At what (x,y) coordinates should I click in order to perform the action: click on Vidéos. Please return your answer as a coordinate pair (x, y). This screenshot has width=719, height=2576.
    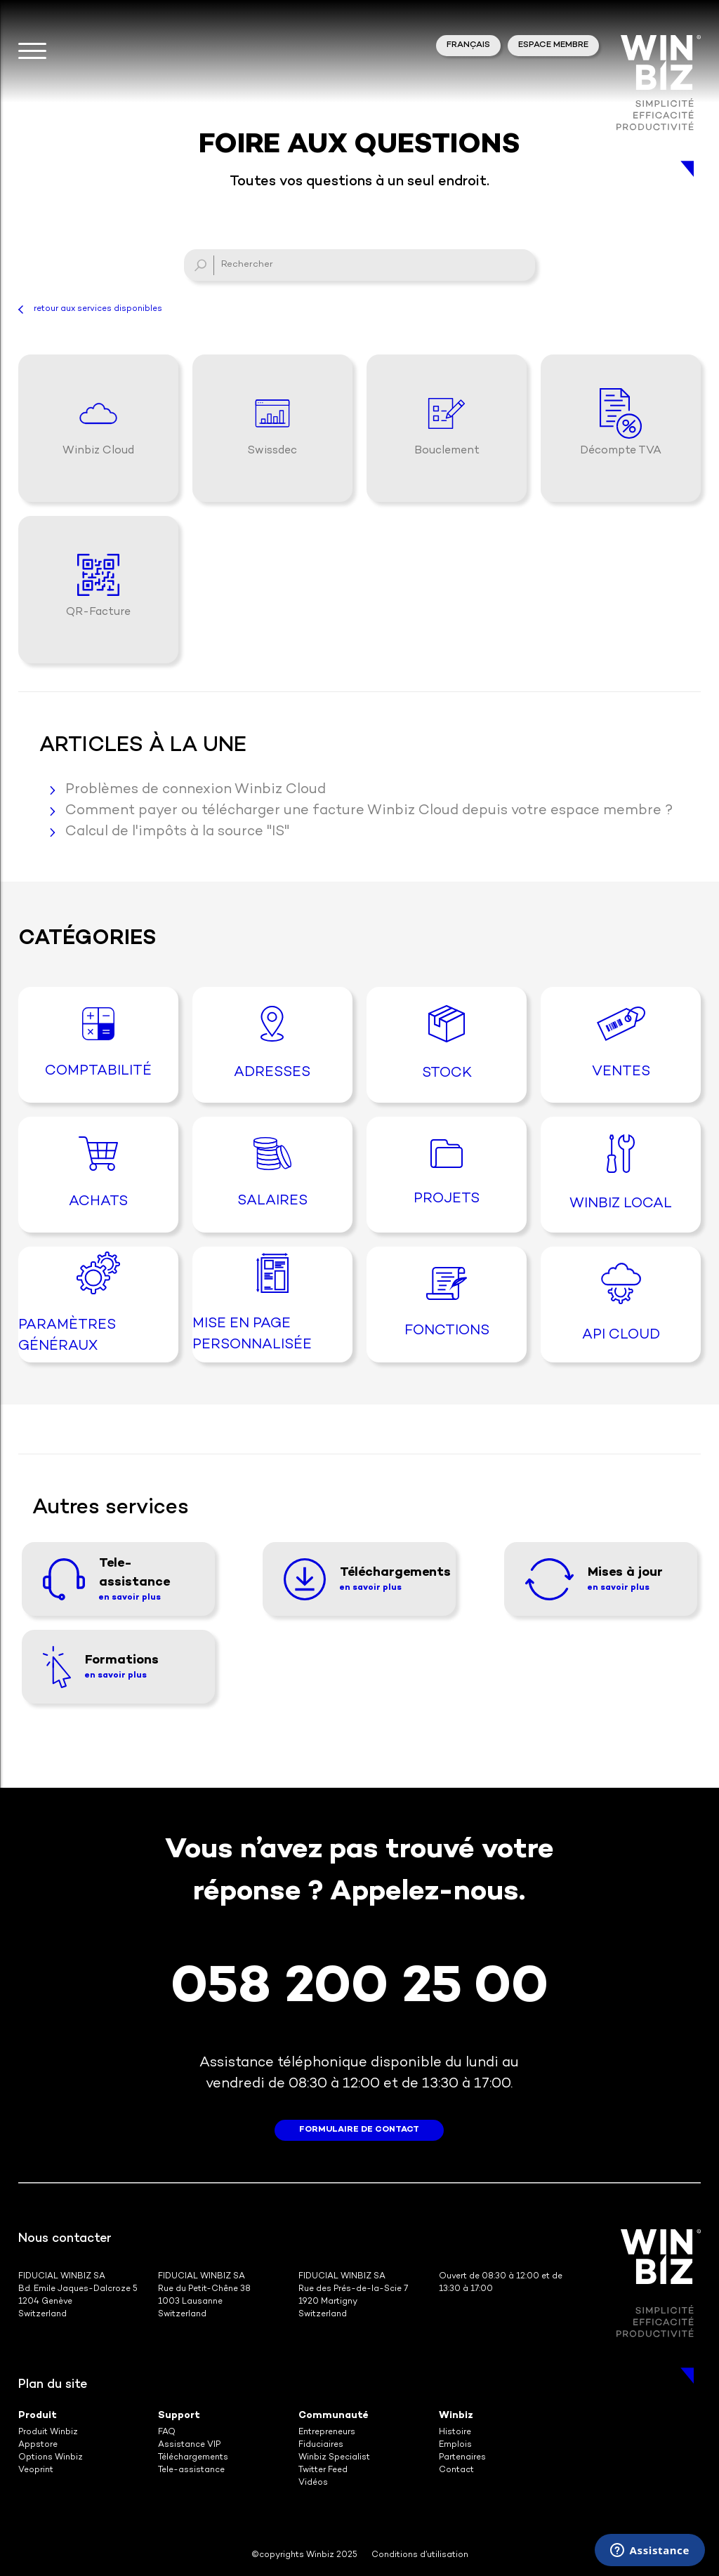
    Looking at the image, I should click on (313, 2483).